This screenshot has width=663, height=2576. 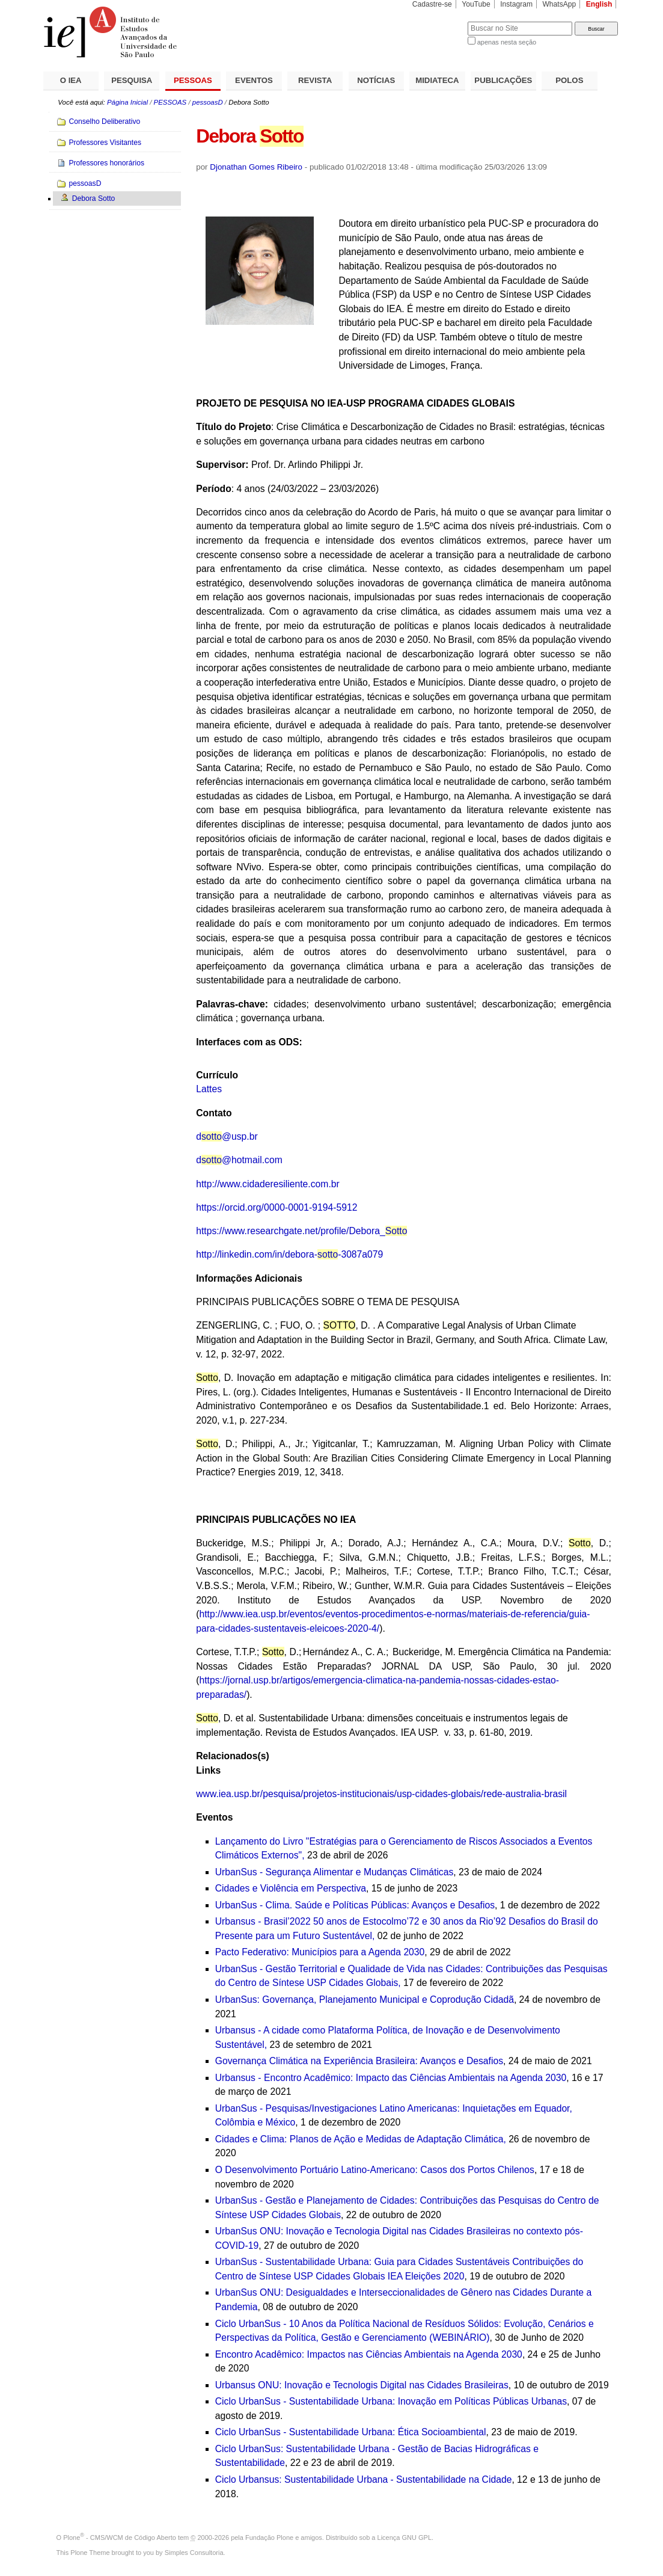 What do you see at coordinates (268, 1184) in the screenshot?
I see `http://www.cidaderesiliente.com.br` at bounding box center [268, 1184].